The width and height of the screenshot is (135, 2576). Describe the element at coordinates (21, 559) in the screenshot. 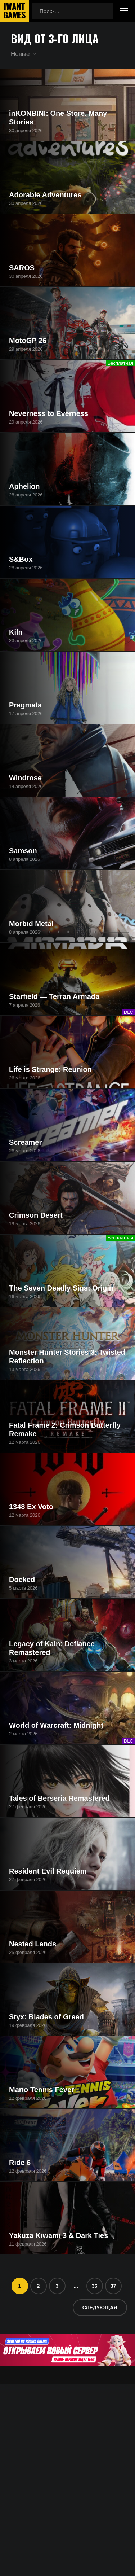

I see `S&Box` at that location.